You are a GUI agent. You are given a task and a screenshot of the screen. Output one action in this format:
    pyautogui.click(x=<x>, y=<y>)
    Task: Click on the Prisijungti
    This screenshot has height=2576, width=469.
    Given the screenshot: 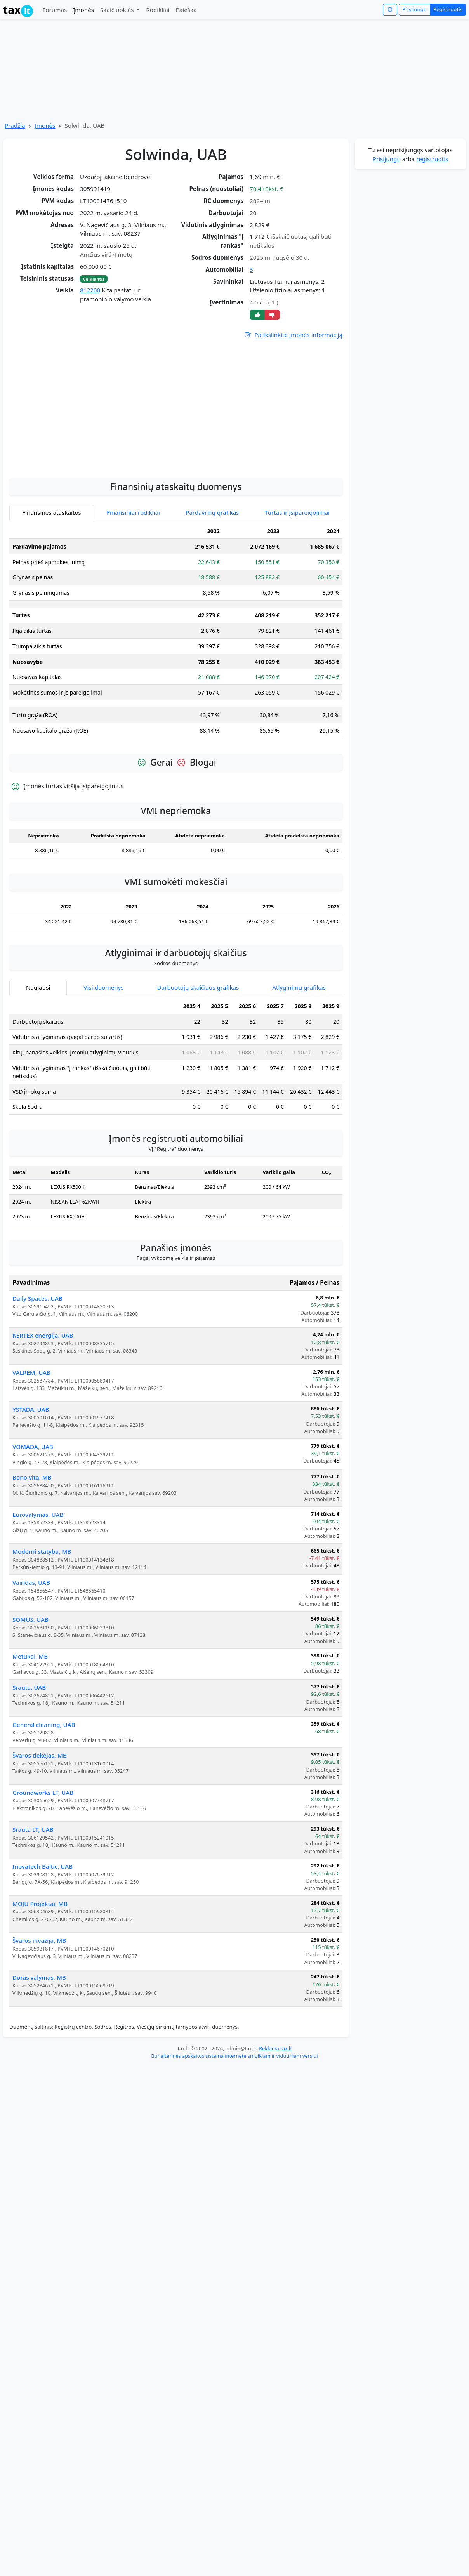 What is the action you would take?
    pyautogui.click(x=414, y=9)
    